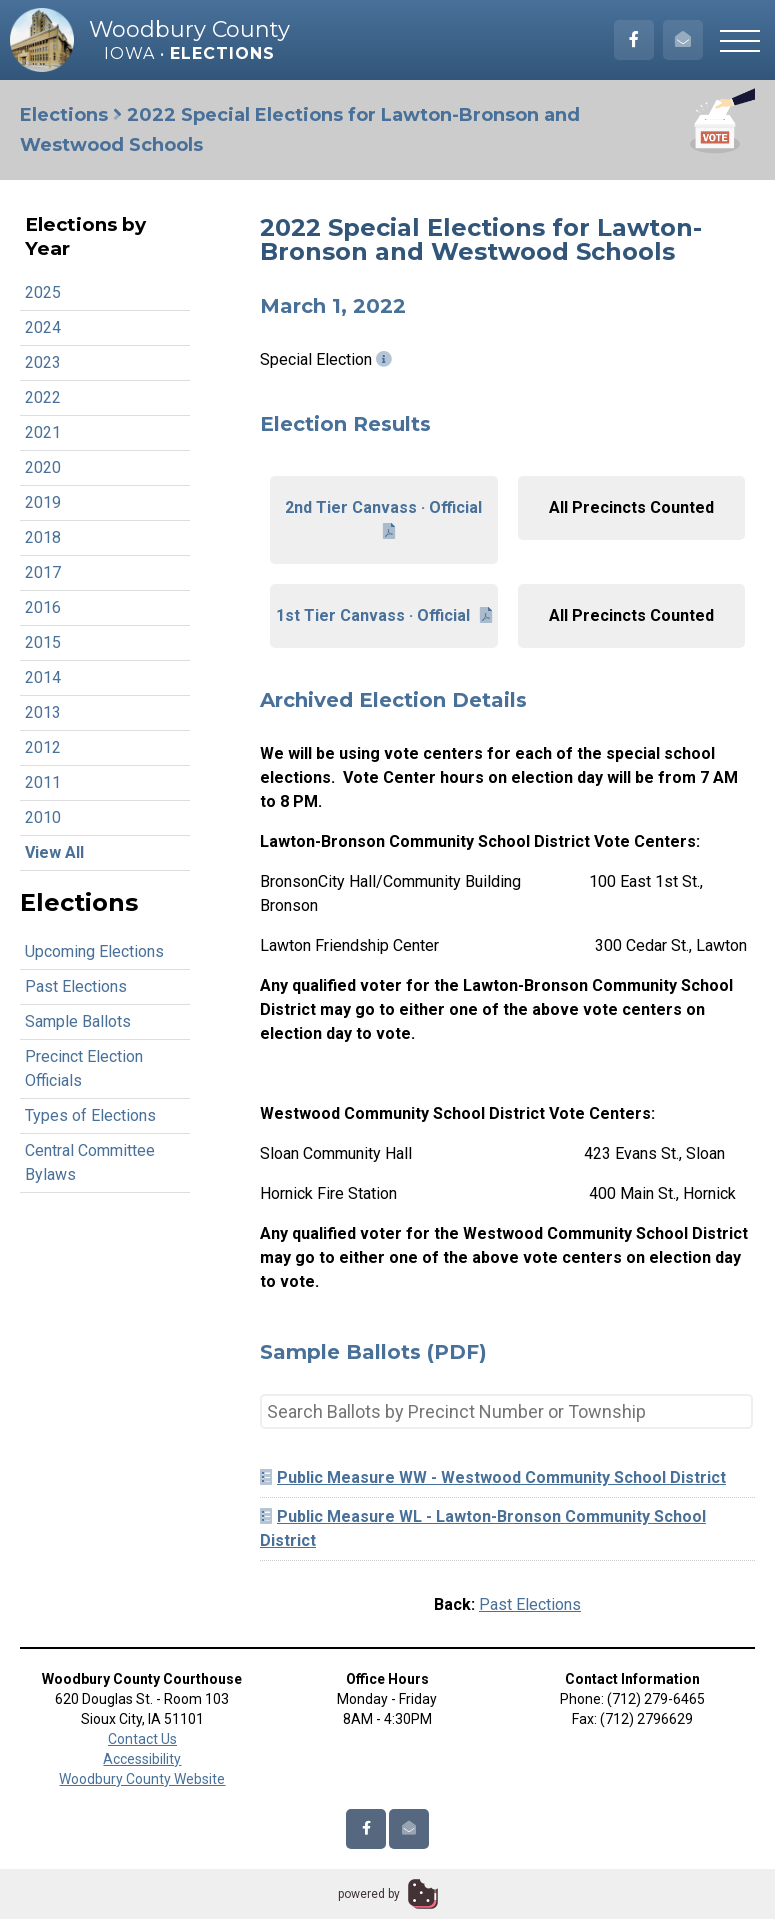 The height and width of the screenshot is (1919, 775). What do you see at coordinates (43, 537) in the screenshot?
I see `2018` at bounding box center [43, 537].